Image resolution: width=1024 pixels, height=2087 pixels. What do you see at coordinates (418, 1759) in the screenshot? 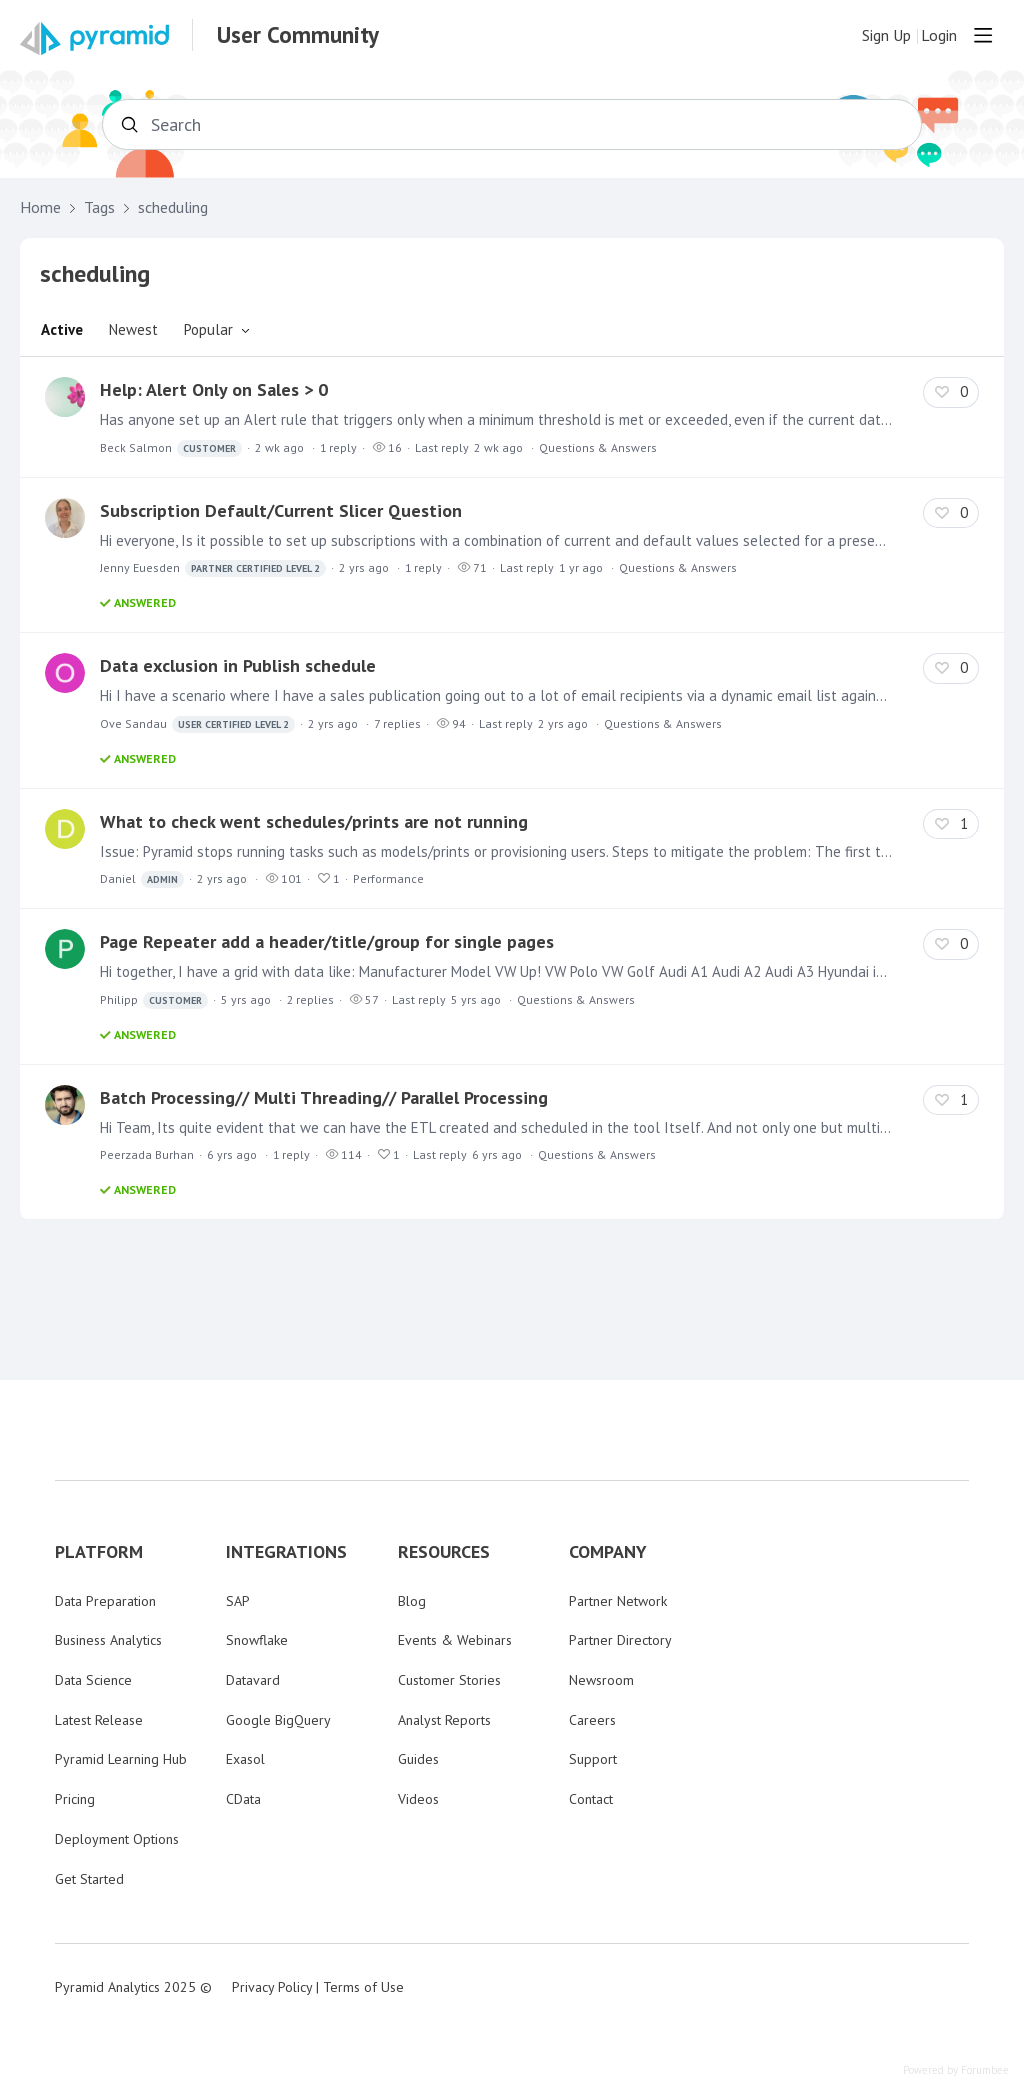
I see `Guides` at bounding box center [418, 1759].